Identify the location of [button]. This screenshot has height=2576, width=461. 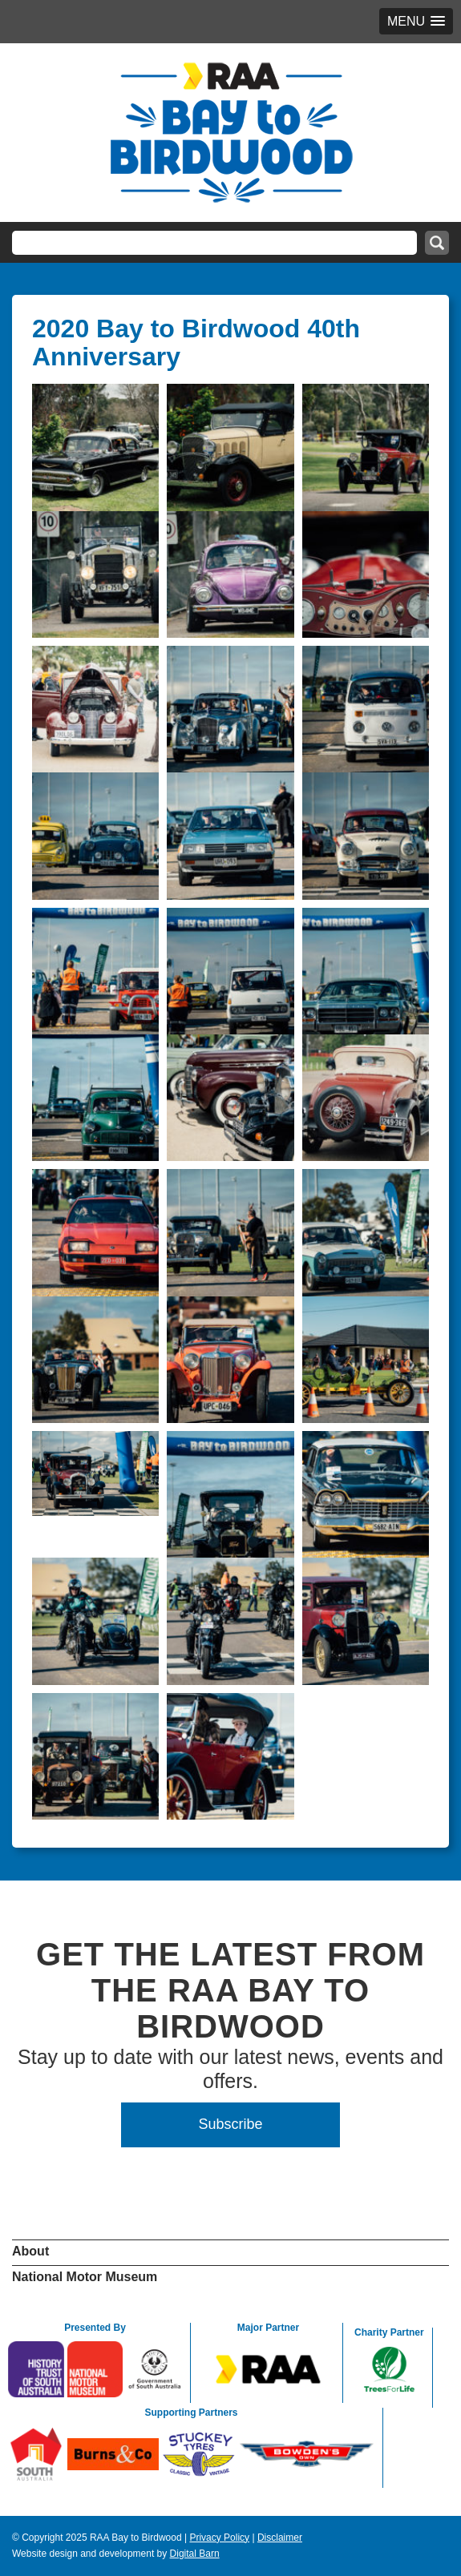
(416, 21).